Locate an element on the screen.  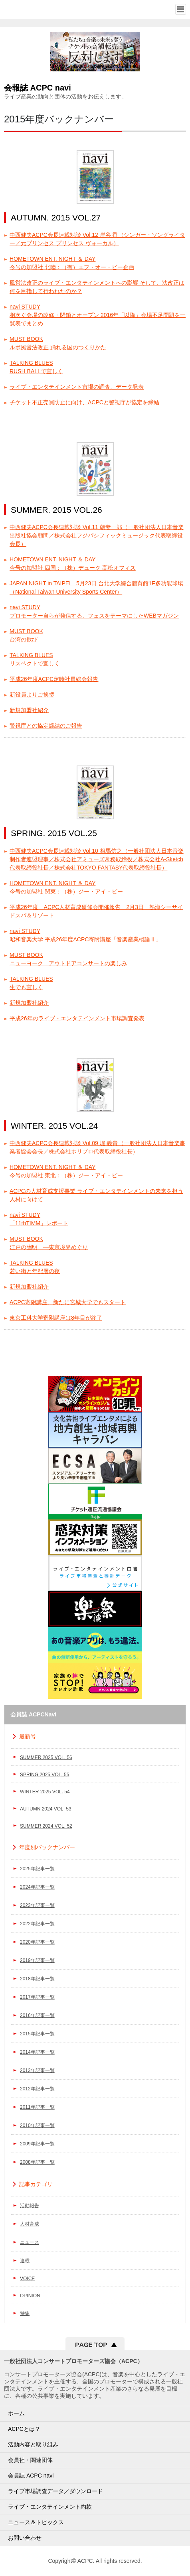
navi STUDY相次ぐ会場の改修・閉鎖とオープン 2016年「以降」会場不足問題を一覧表でまとめ is located at coordinates (98, 315).